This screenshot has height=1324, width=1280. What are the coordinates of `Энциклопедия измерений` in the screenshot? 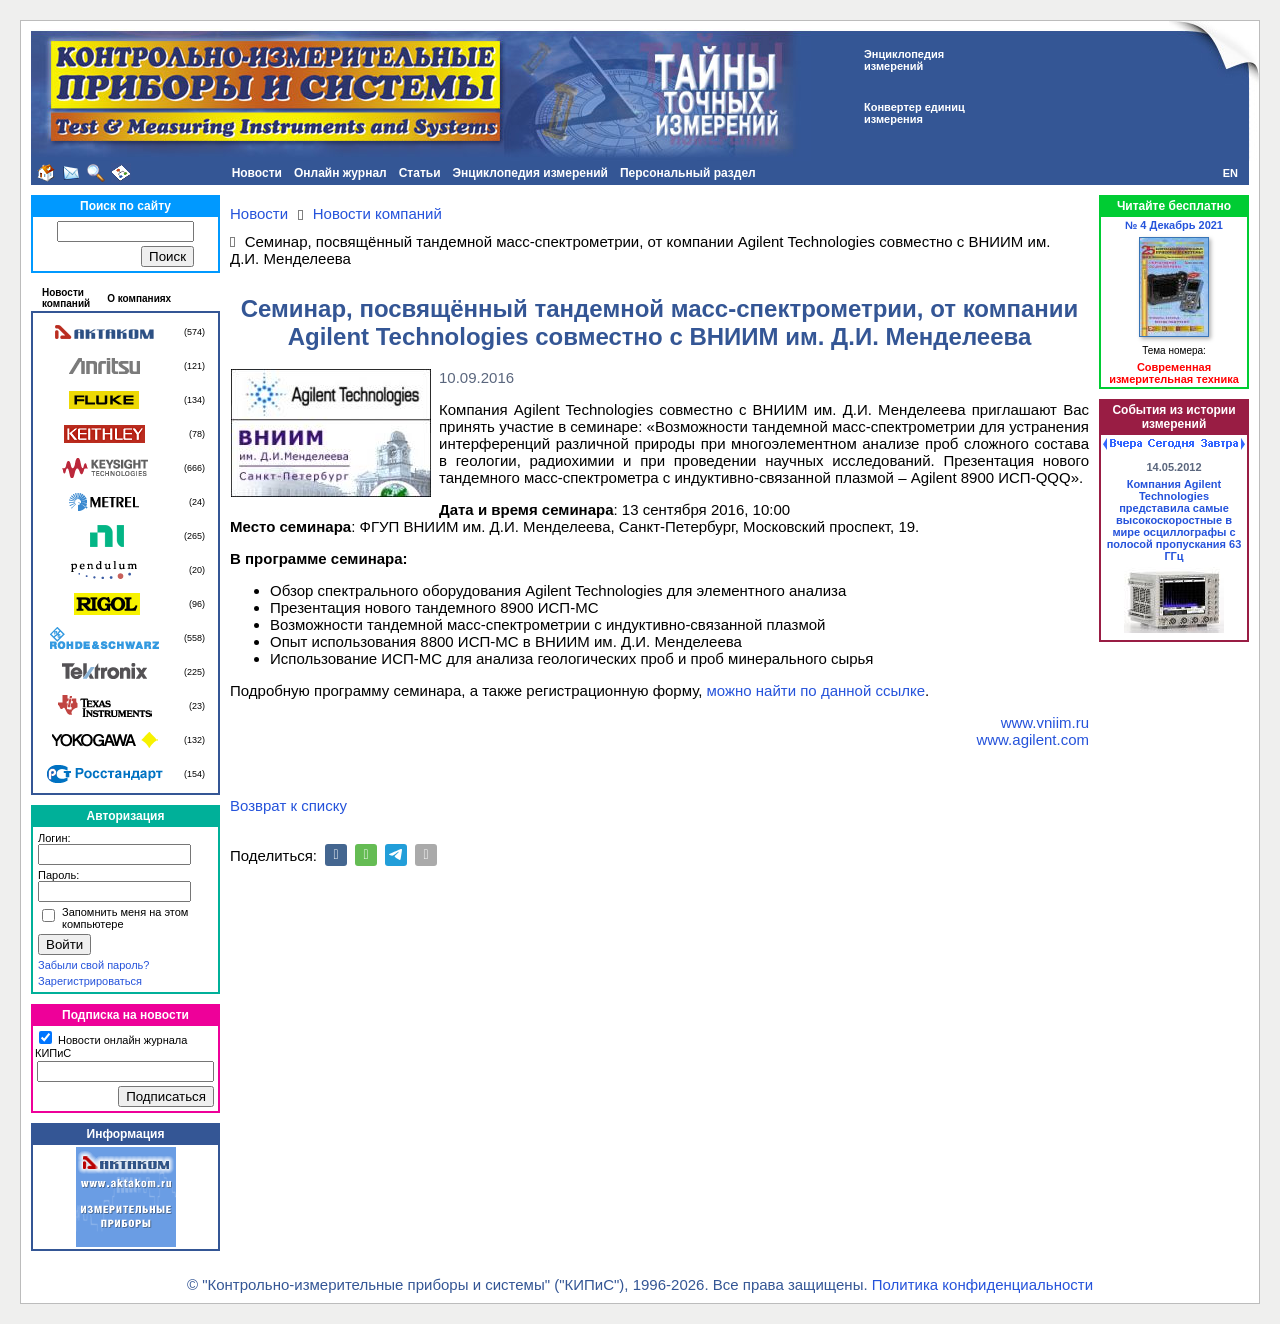 It's located at (530, 173).